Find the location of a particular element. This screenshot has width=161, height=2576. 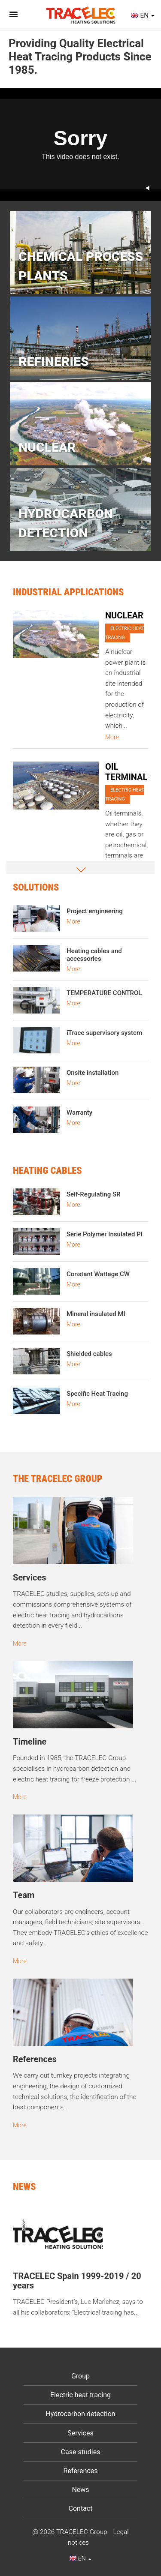

Heating cables and accessories is located at coordinates (94, 955).